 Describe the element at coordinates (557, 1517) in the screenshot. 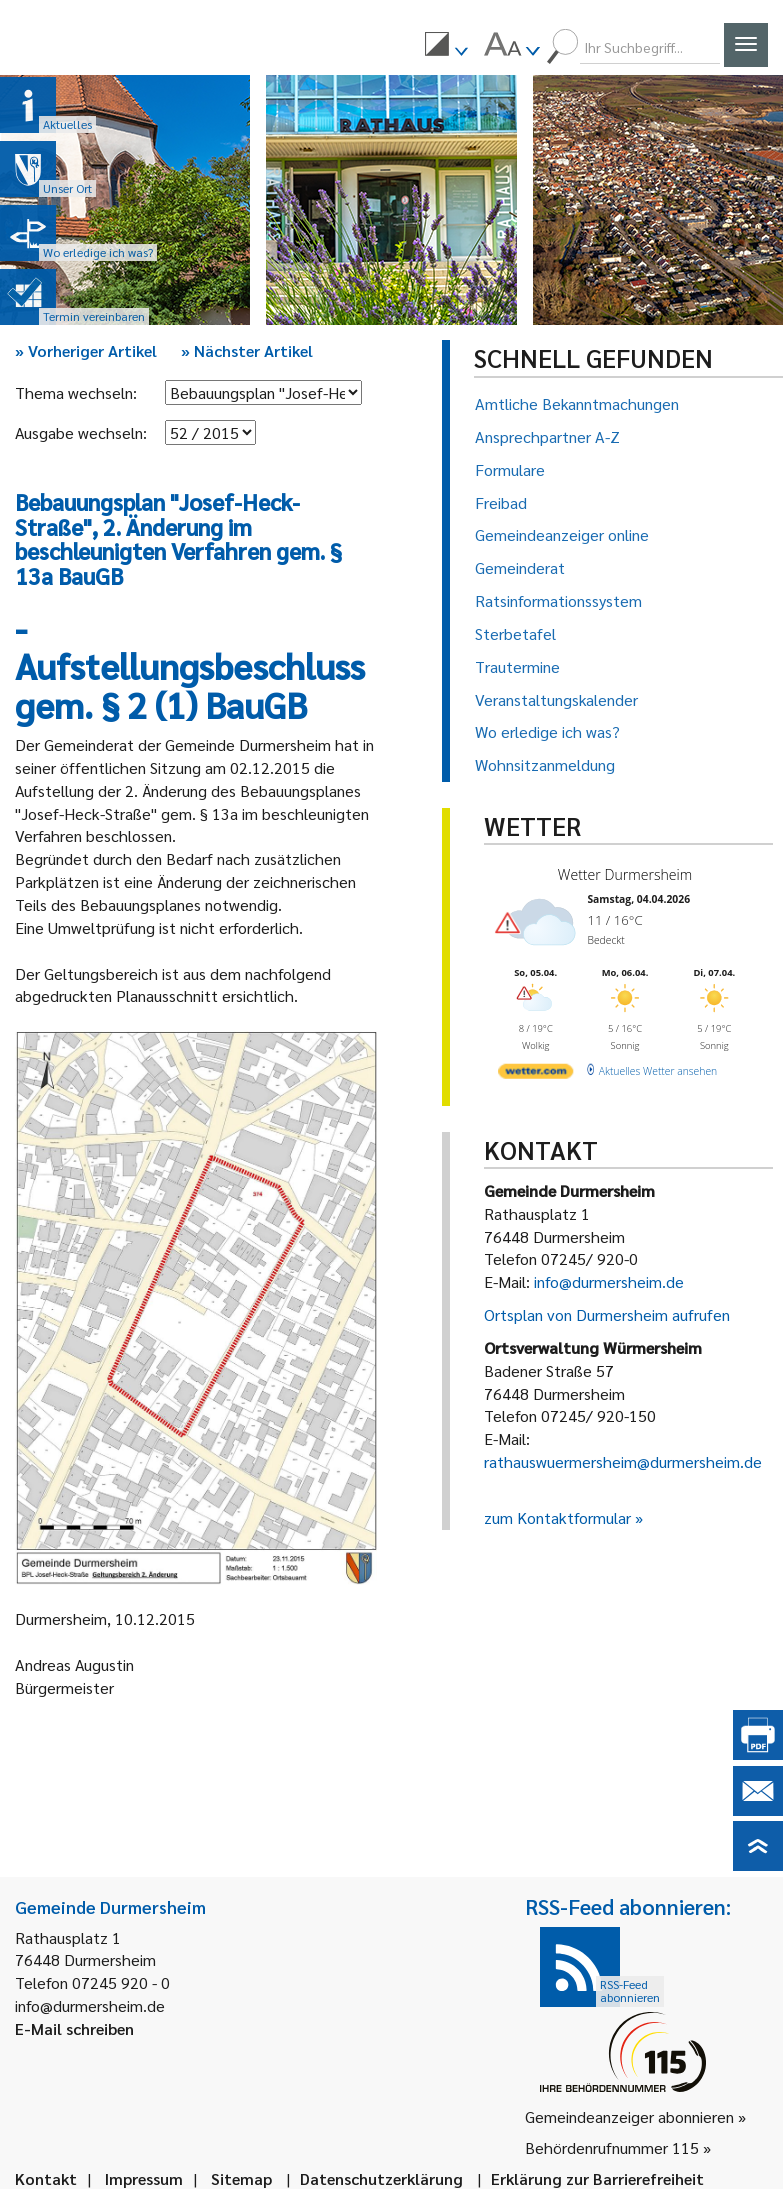

I see `zum Kontaktformular` at that location.